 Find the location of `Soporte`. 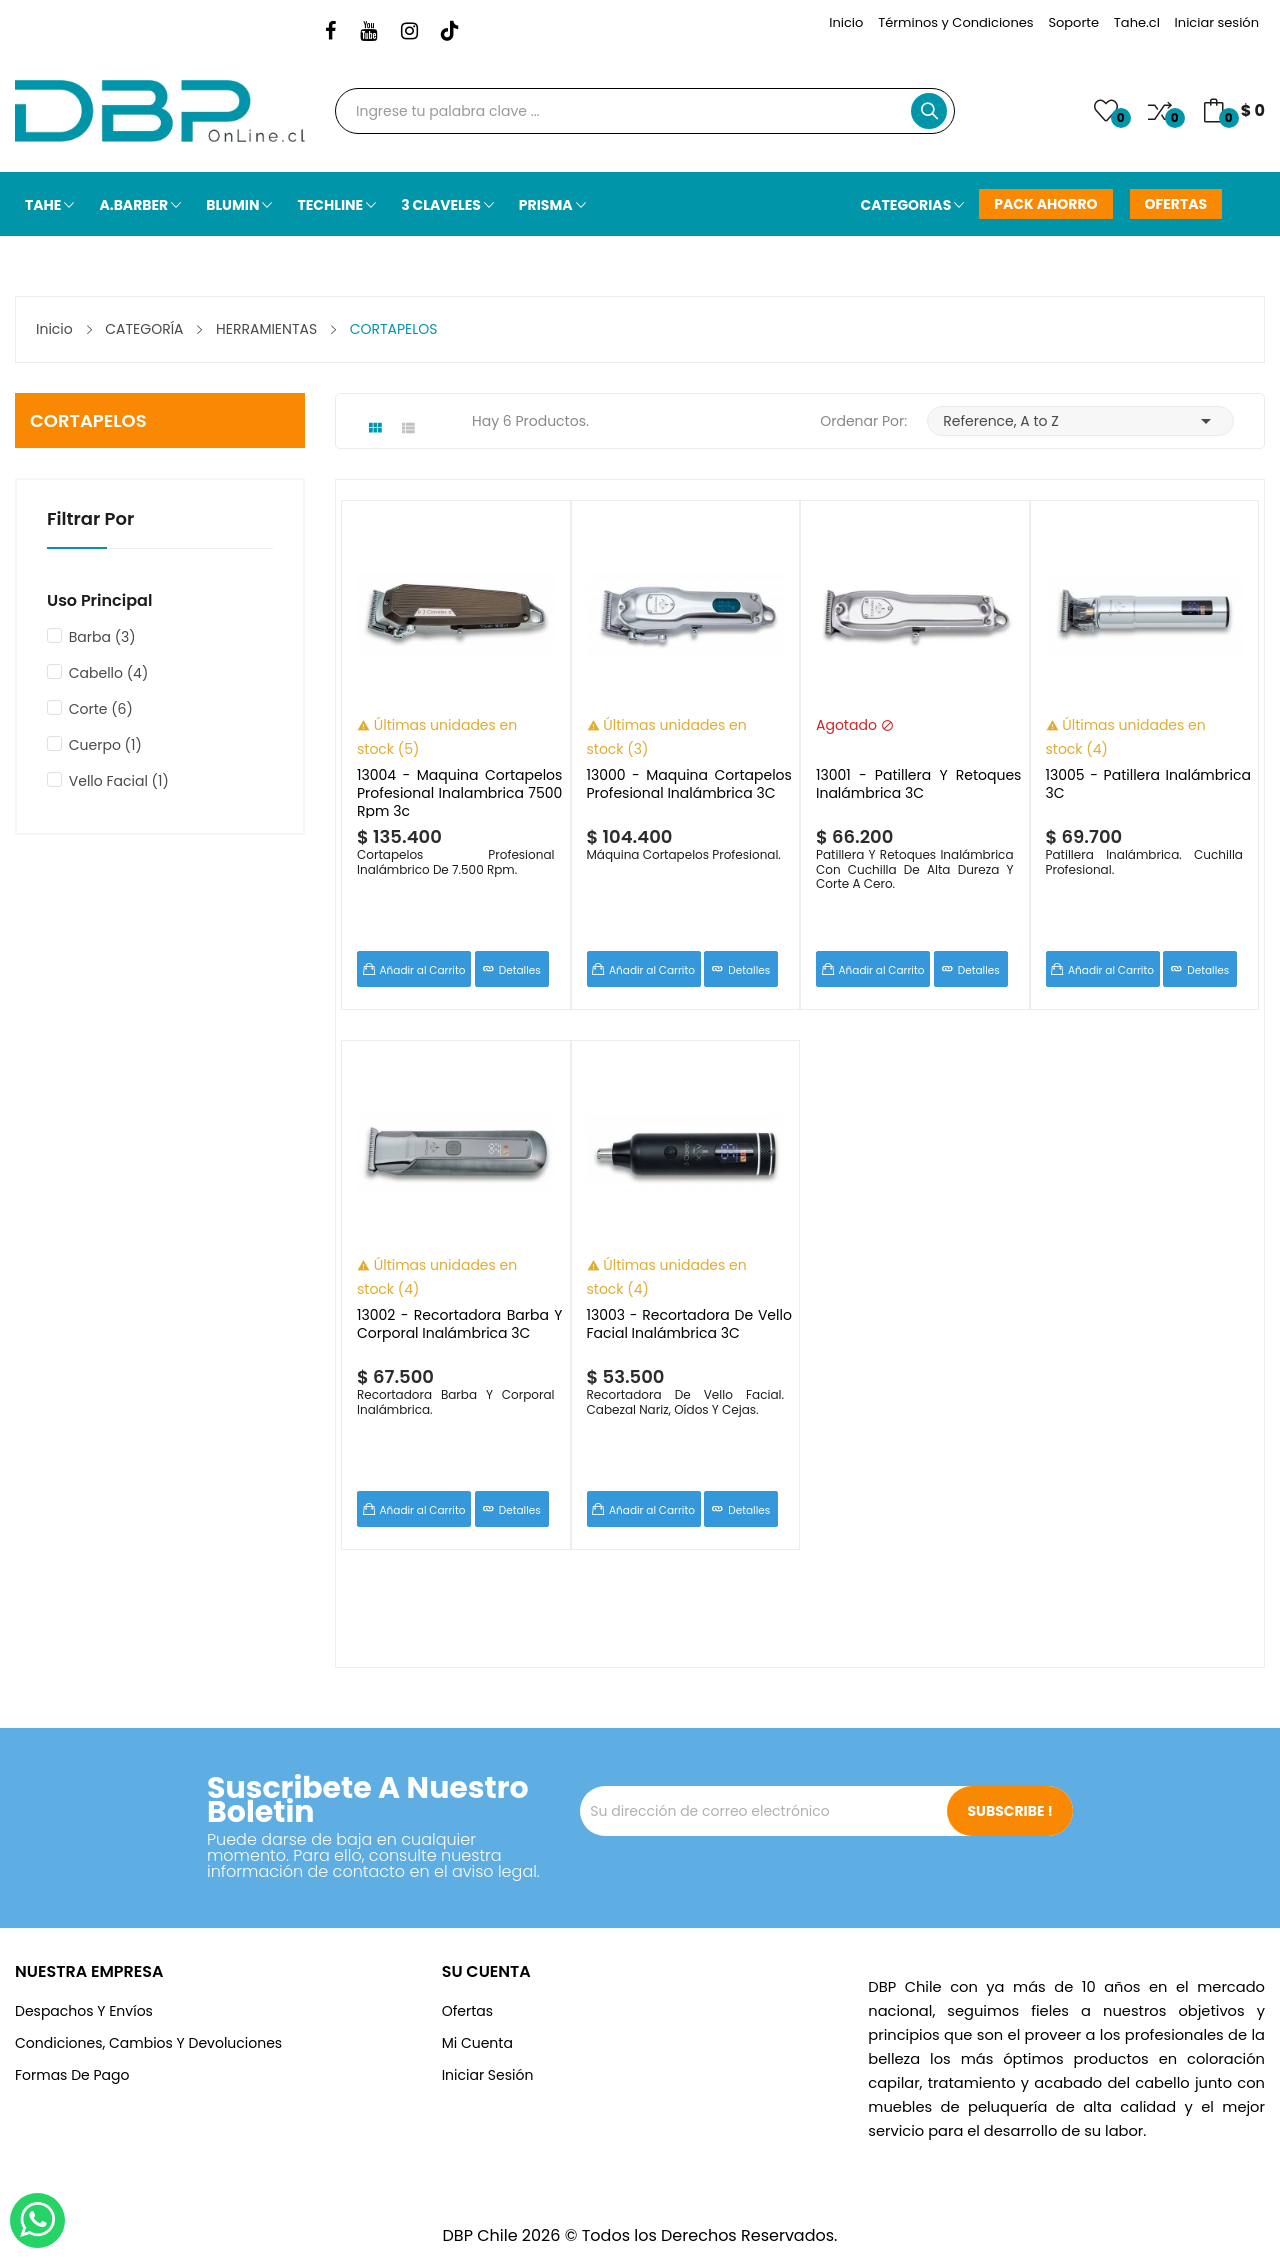

Soporte is located at coordinates (1073, 22).